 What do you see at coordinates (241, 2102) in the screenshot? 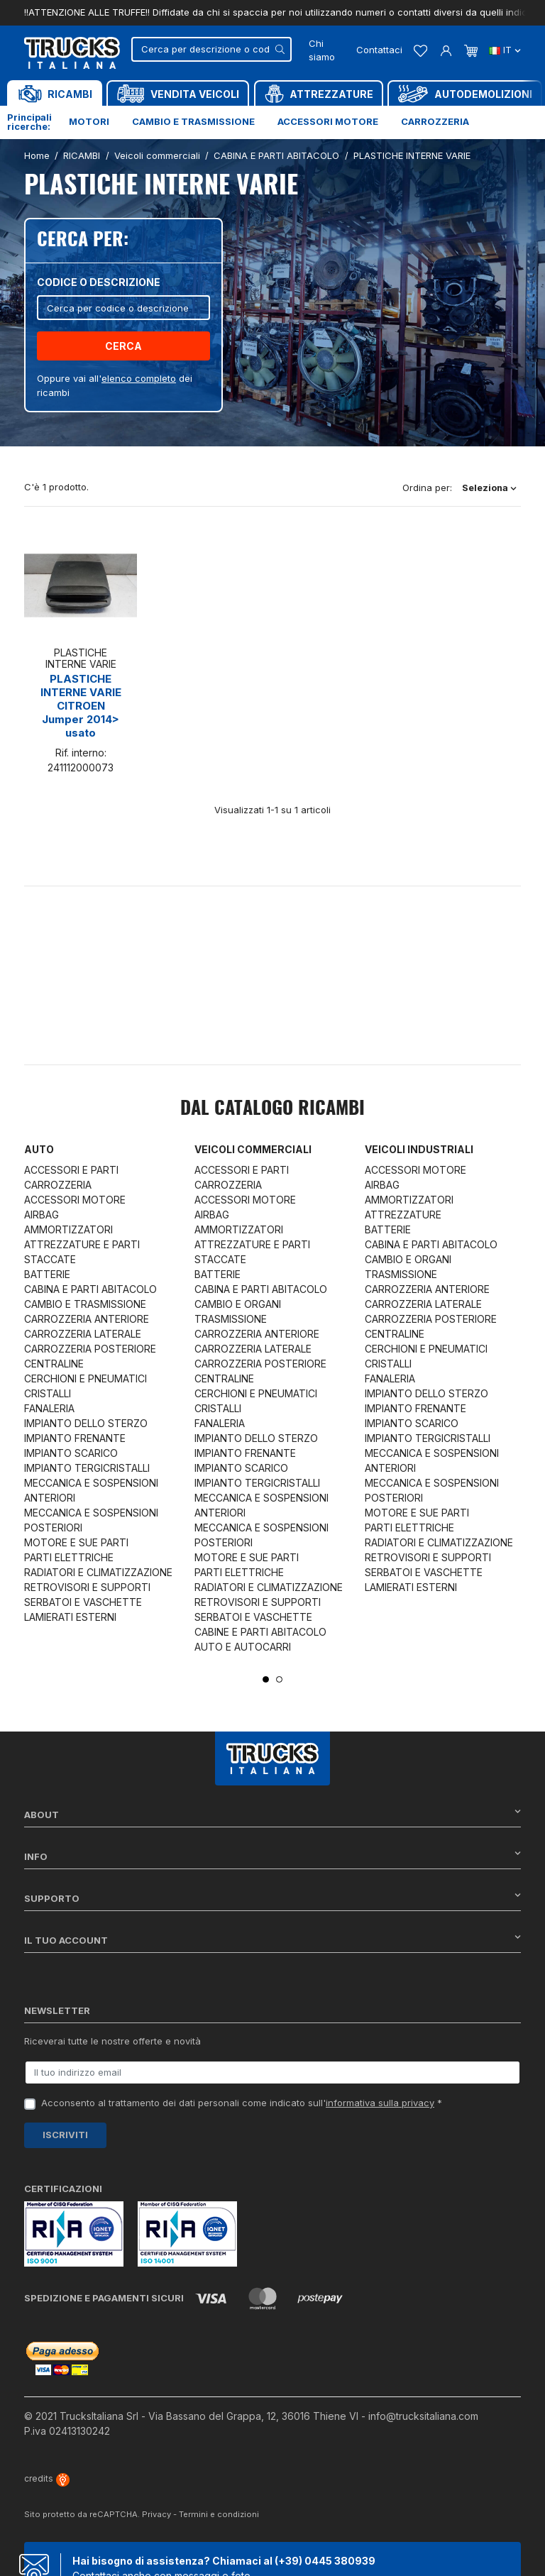
I see `Acconsento al trattamento dei dati personali come indicato sull' *` at bounding box center [241, 2102].